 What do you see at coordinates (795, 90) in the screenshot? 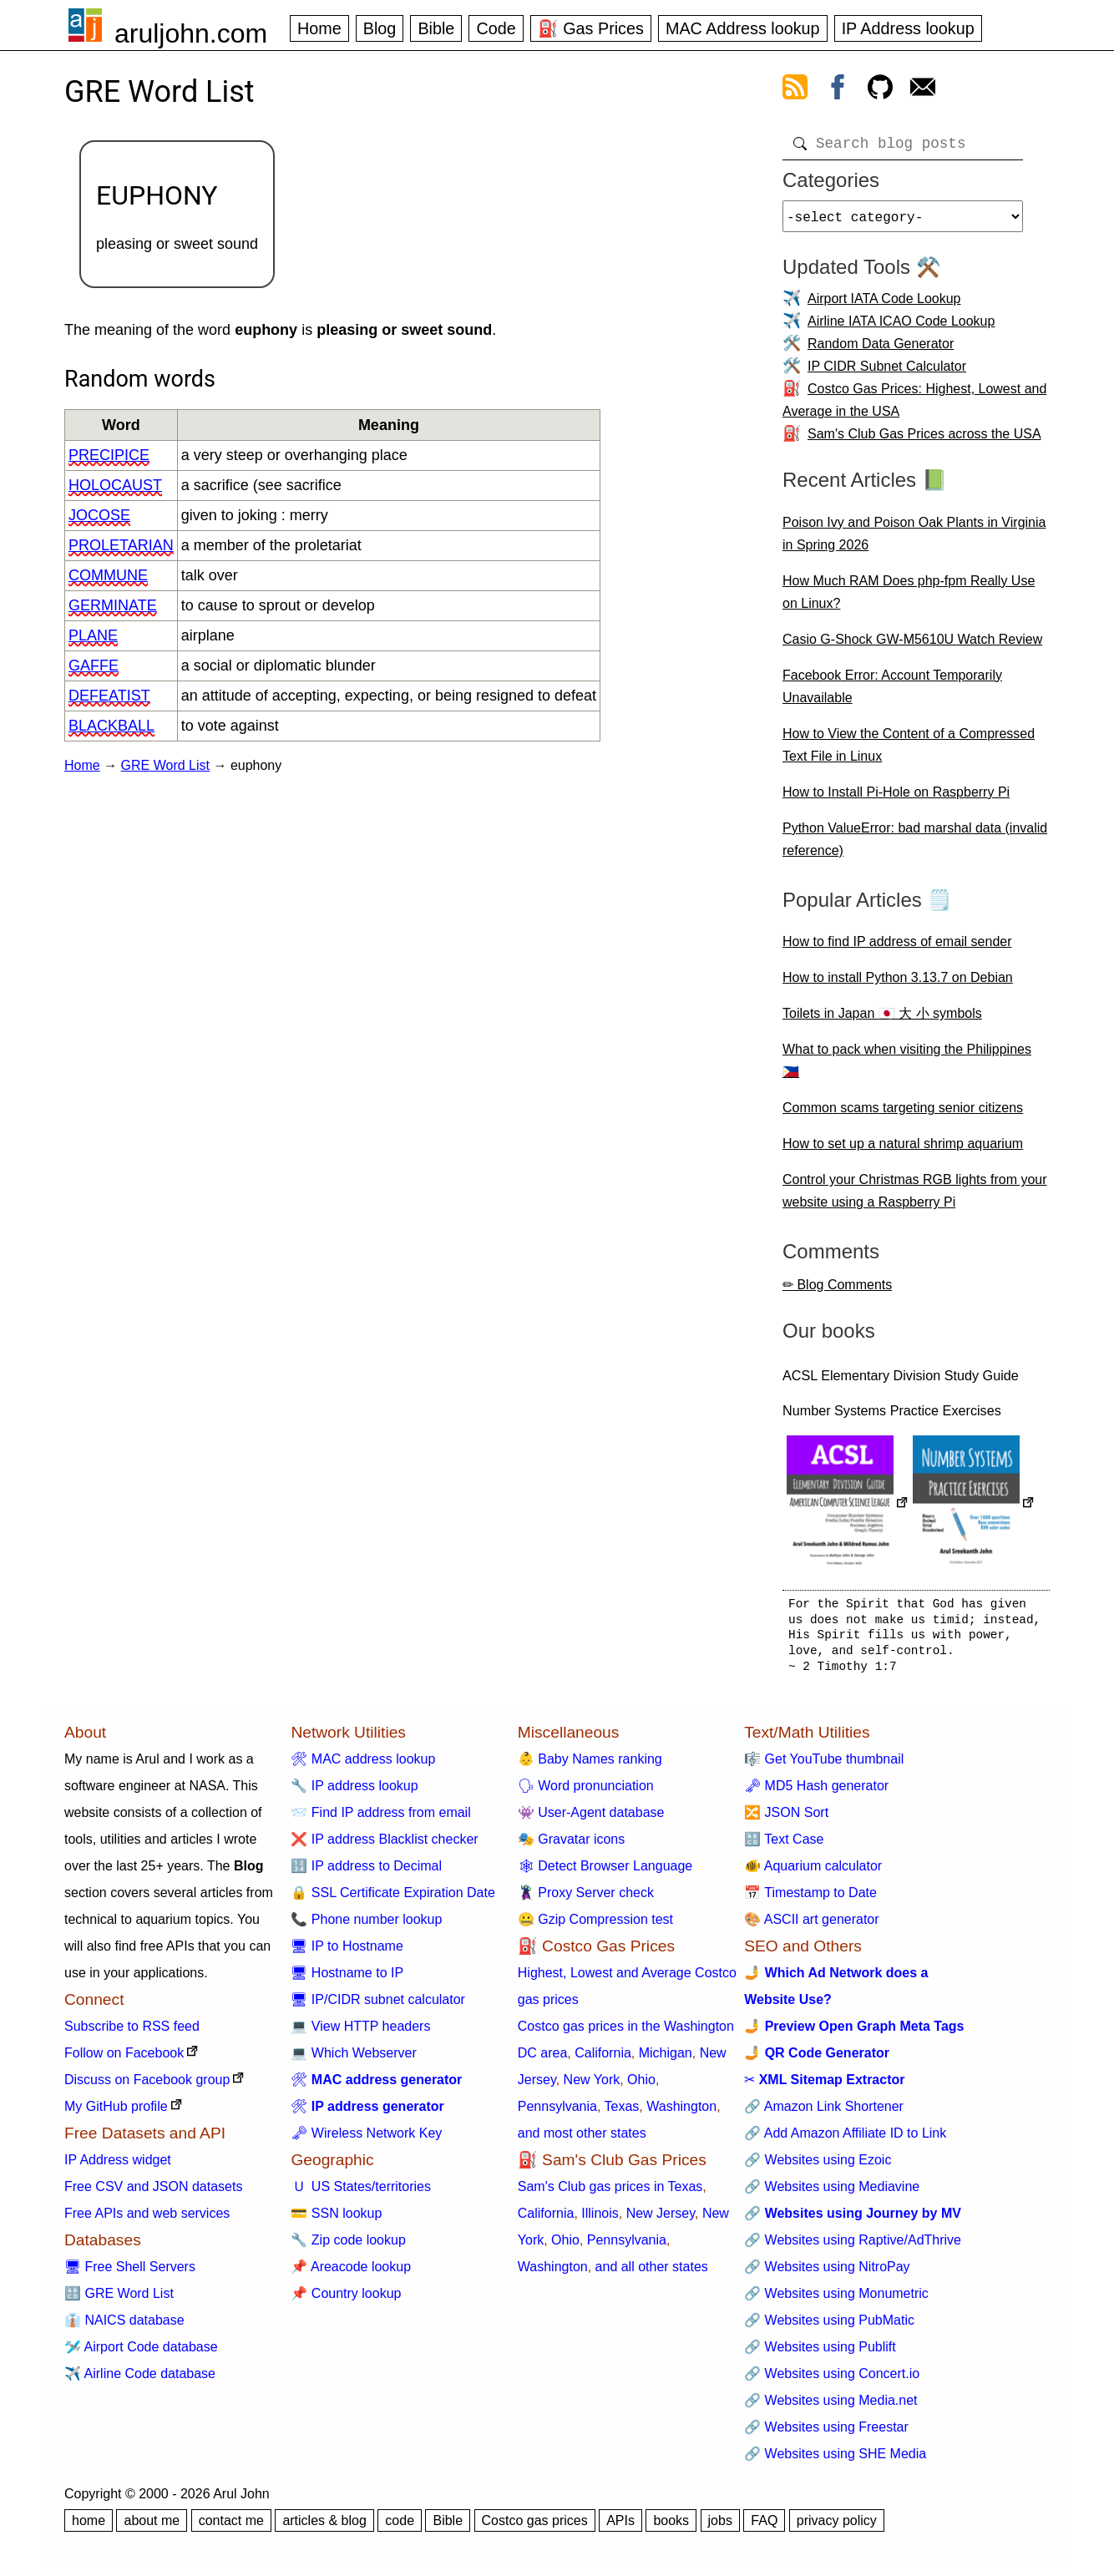
I see `[view rss feed]` at bounding box center [795, 90].